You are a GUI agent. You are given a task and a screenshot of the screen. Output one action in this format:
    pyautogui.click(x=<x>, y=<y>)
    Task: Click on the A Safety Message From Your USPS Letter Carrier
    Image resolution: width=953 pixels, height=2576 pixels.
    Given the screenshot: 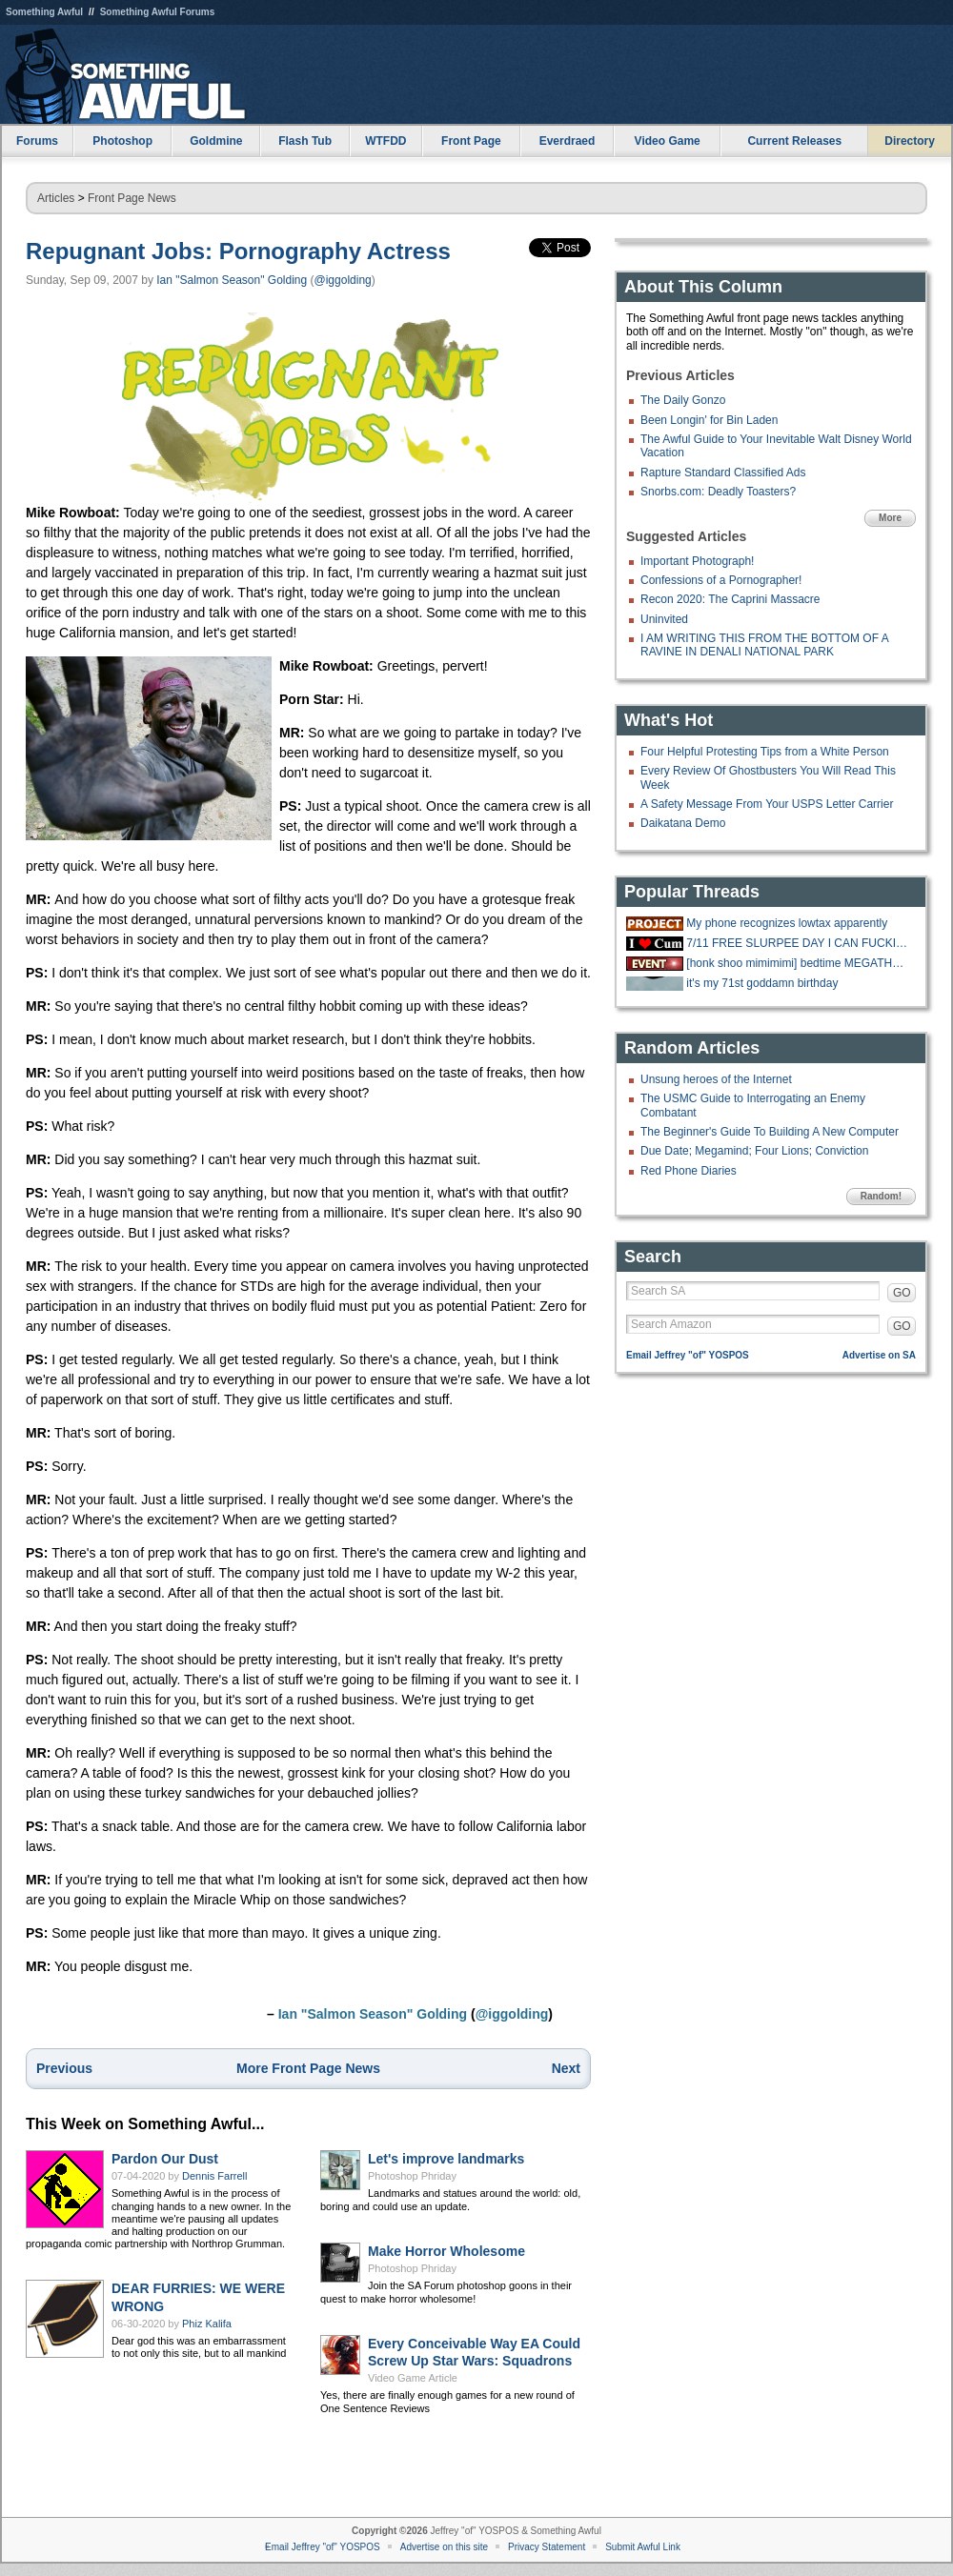 What is the action you would take?
    pyautogui.click(x=766, y=804)
    